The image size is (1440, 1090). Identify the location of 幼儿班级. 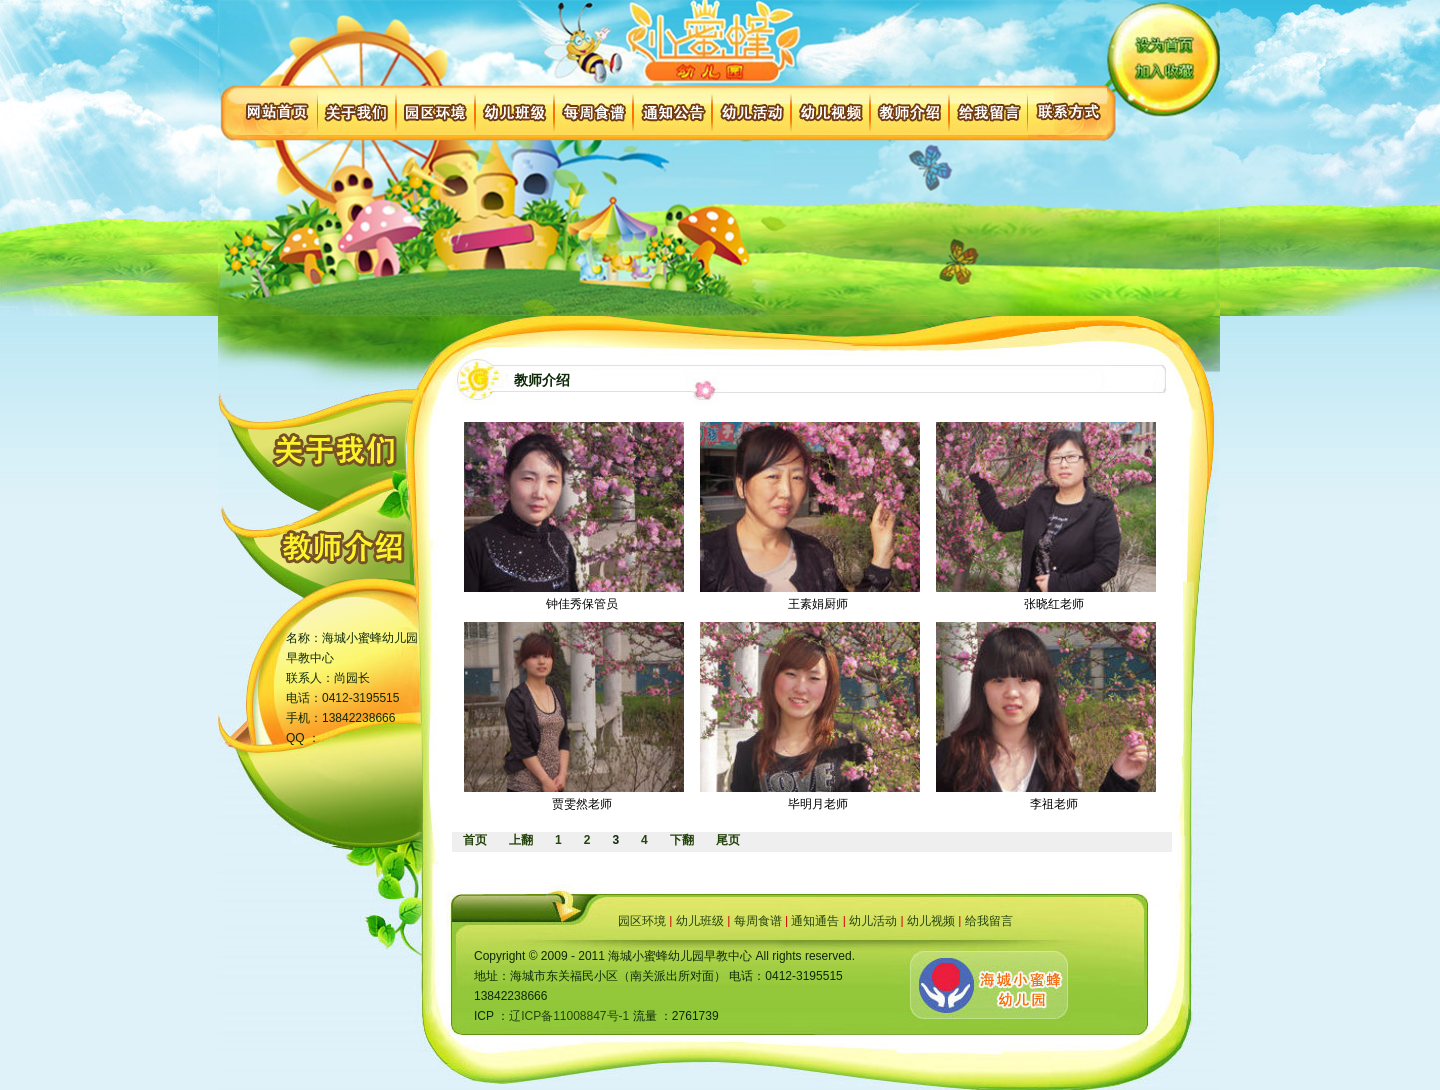
(700, 921).